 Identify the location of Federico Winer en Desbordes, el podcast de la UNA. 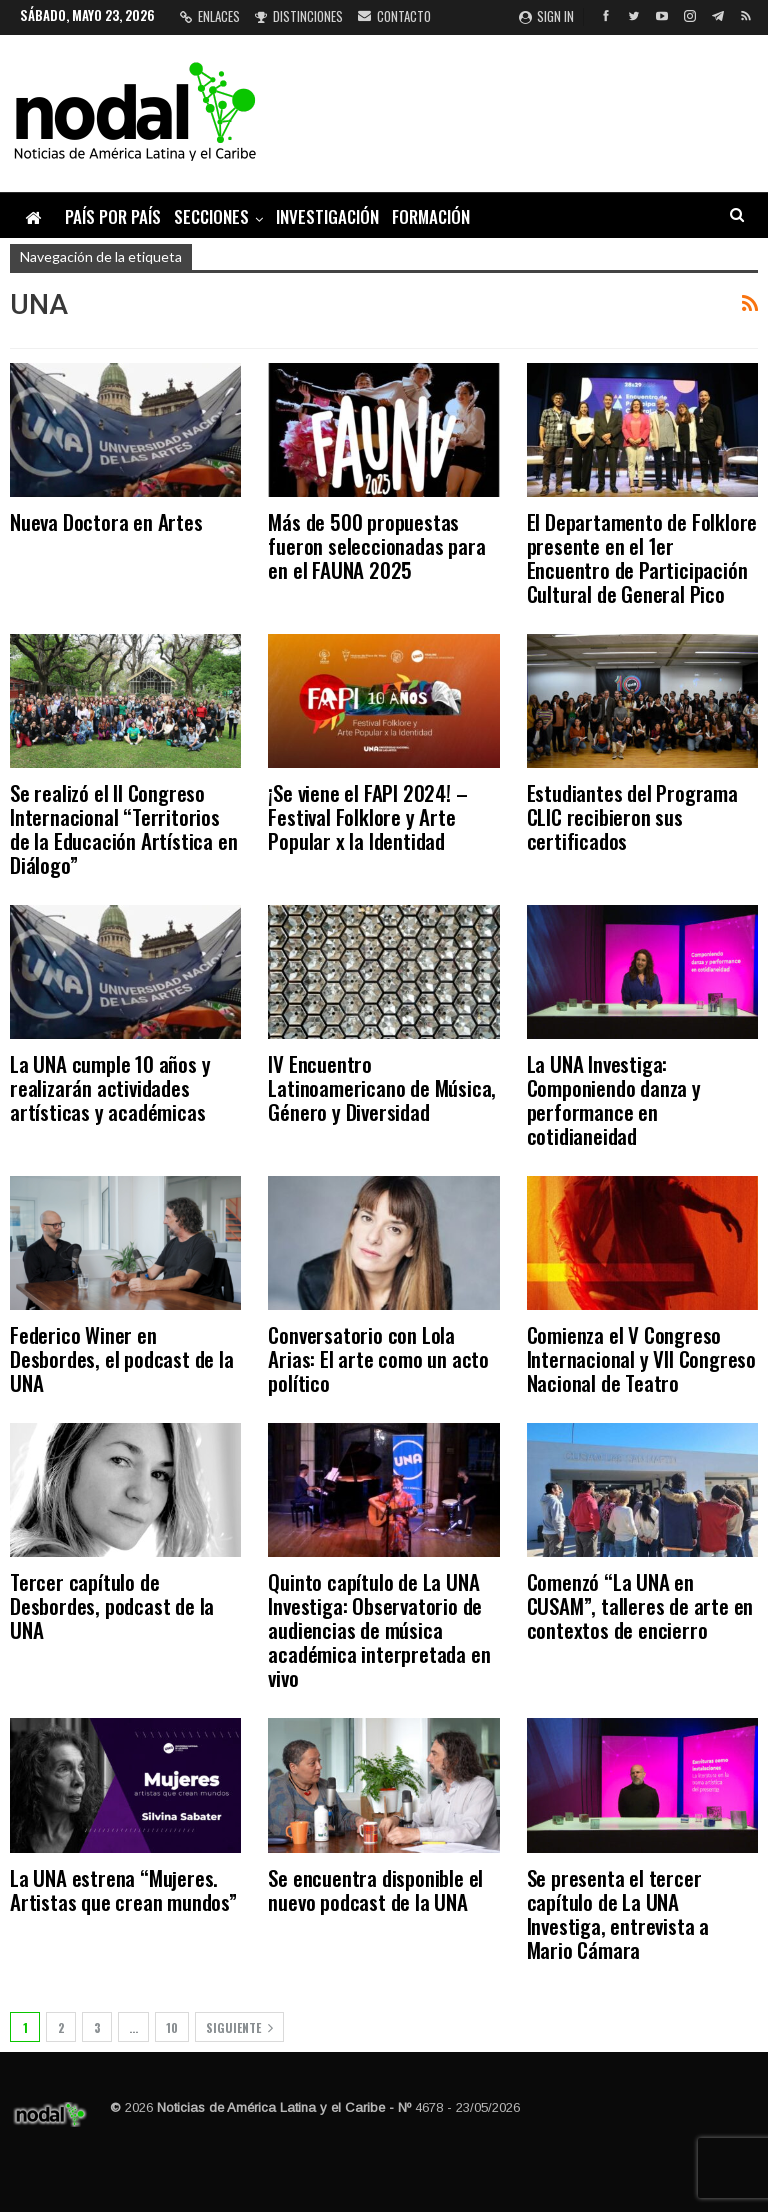
(122, 1358).